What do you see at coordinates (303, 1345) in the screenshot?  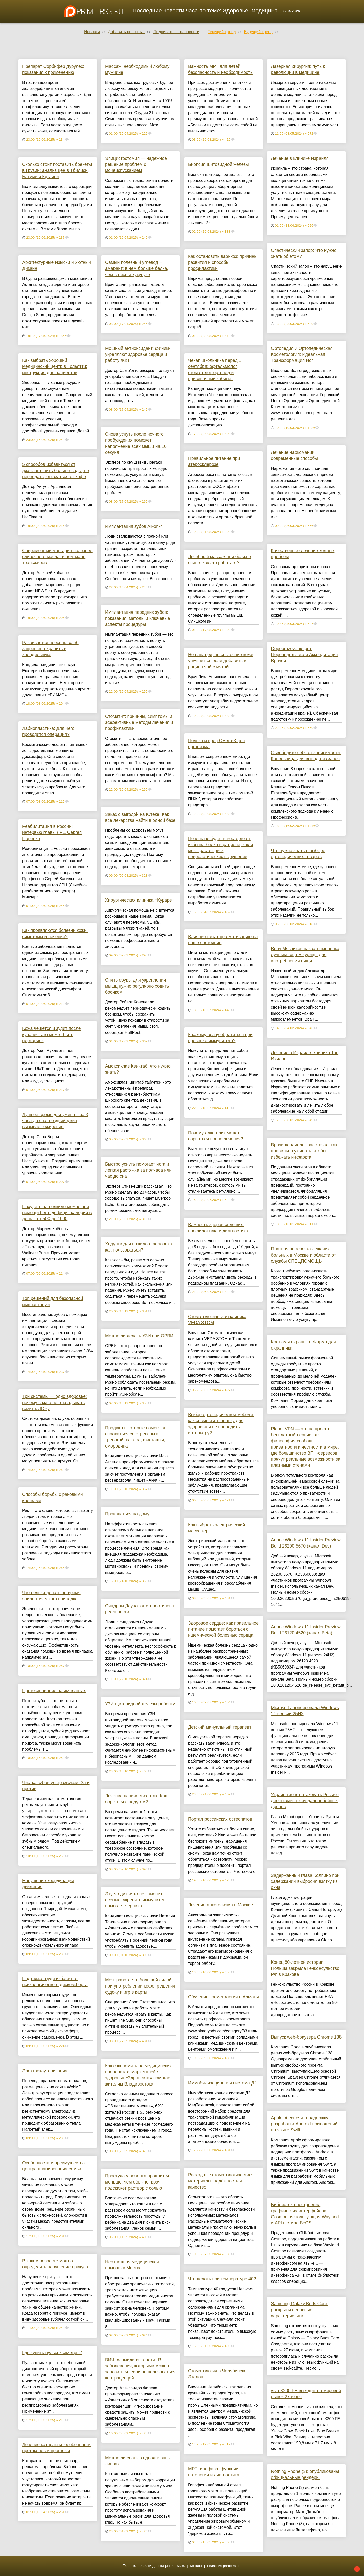 I see `Костюмы охраны от Форма для охранника` at bounding box center [303, 1345].